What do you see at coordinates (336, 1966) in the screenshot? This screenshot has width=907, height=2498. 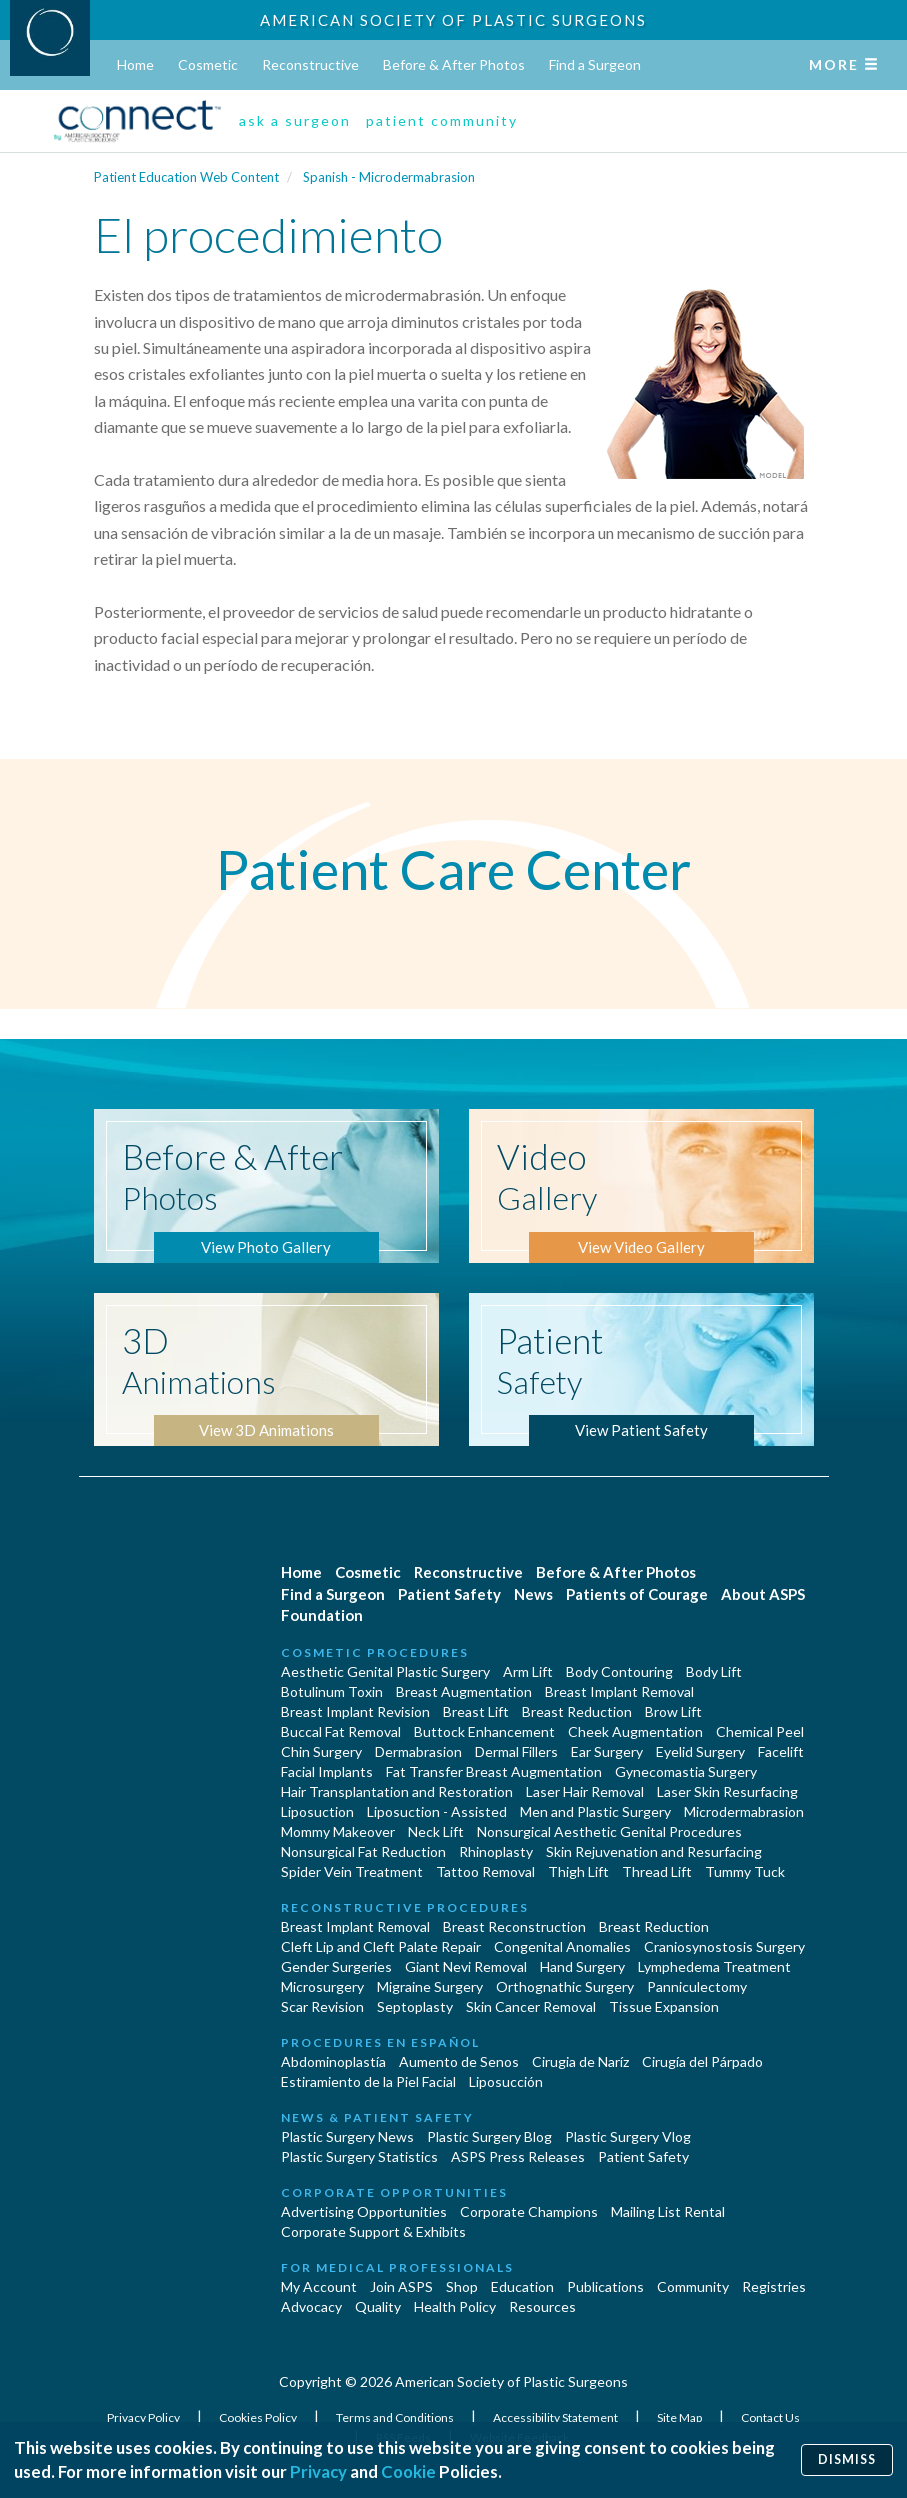 I see `Gender Surgeries` at bounding box center [336, 1966].